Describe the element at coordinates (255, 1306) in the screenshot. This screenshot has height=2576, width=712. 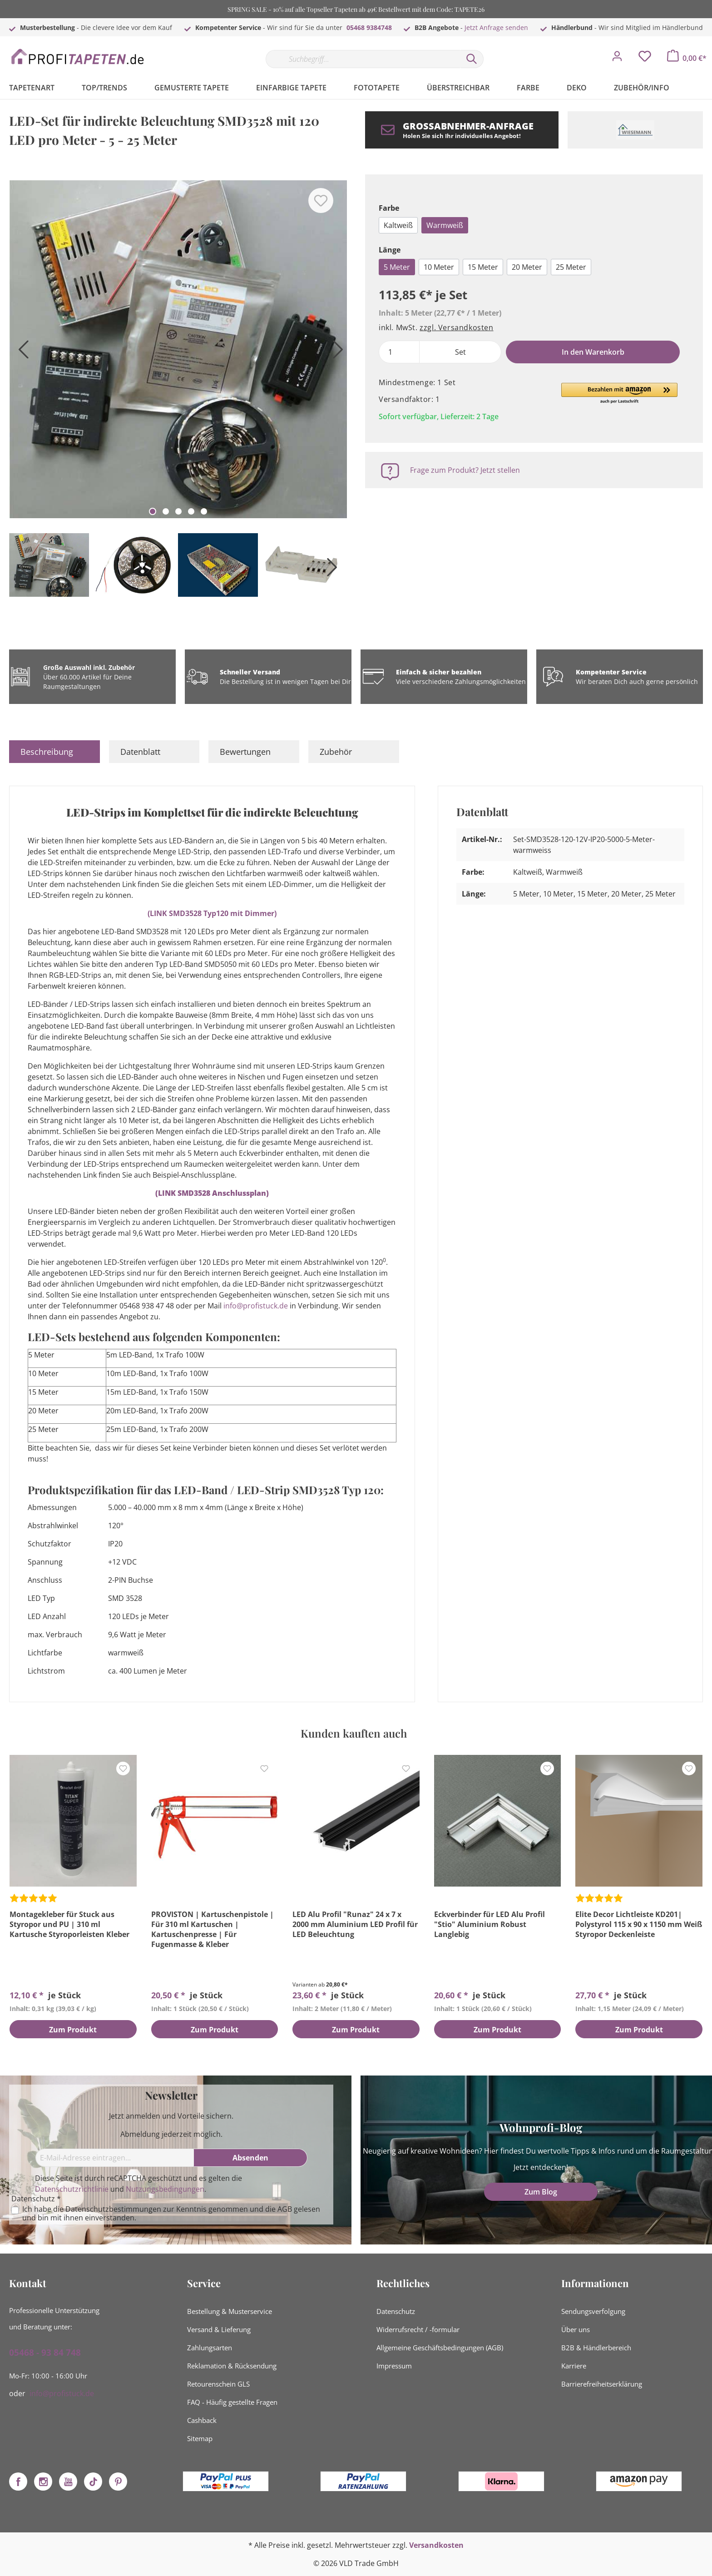
I see `info@profistuck.de` at that location.